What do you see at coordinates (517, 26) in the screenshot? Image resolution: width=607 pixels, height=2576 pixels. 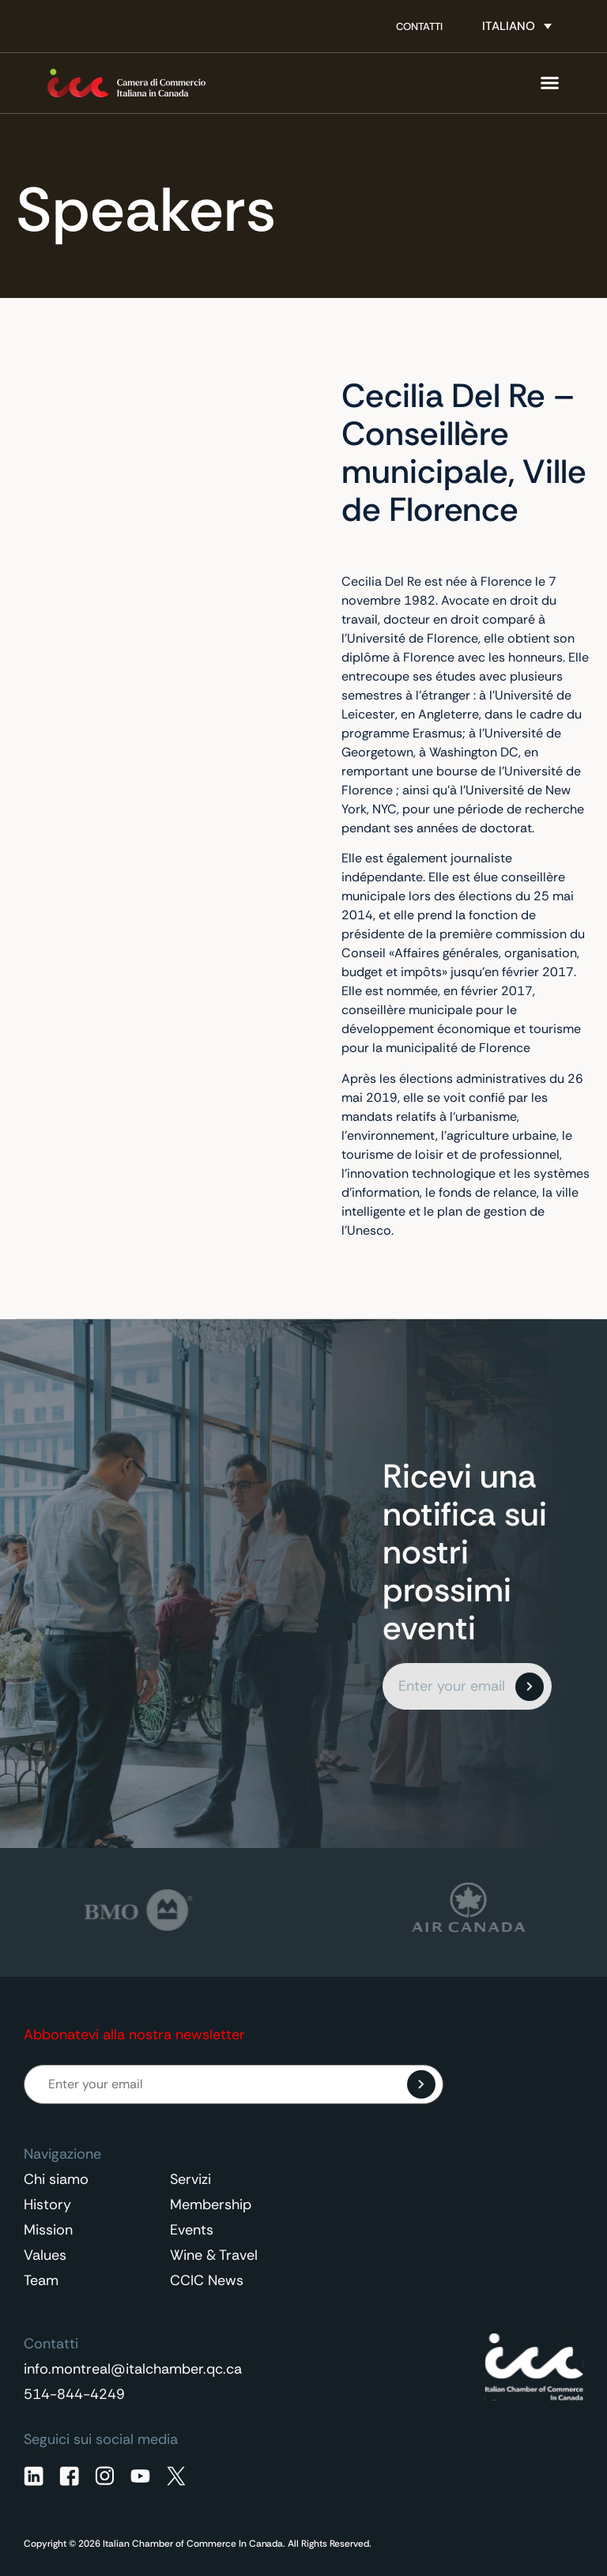 I see `[none]` at bounding box center [517, 26].